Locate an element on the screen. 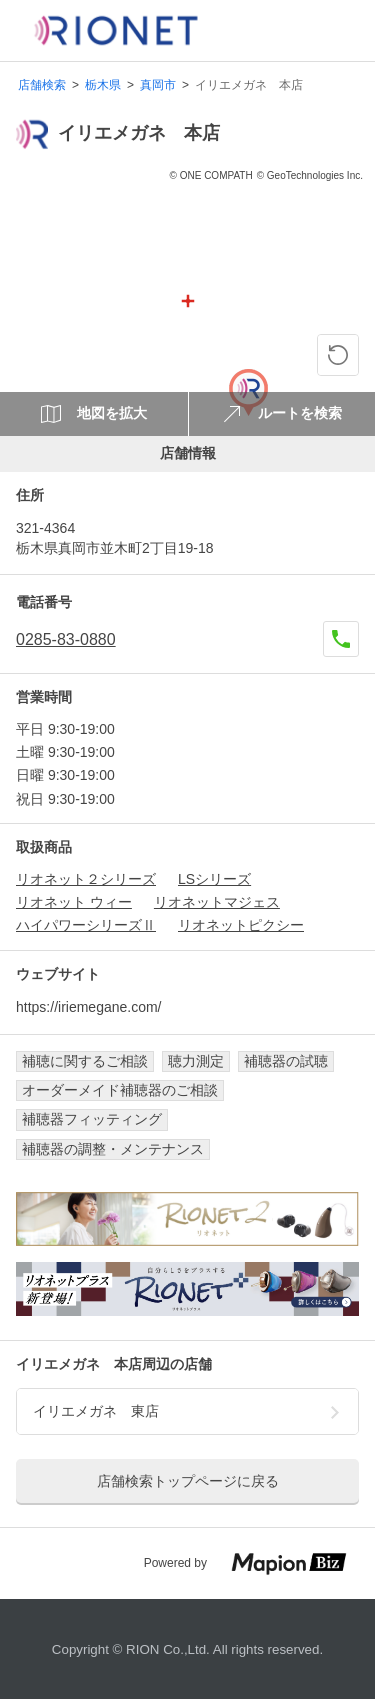 The height and width of the screenshot is (1699, 375). 栃木県 is located at coordinates (103, 85).